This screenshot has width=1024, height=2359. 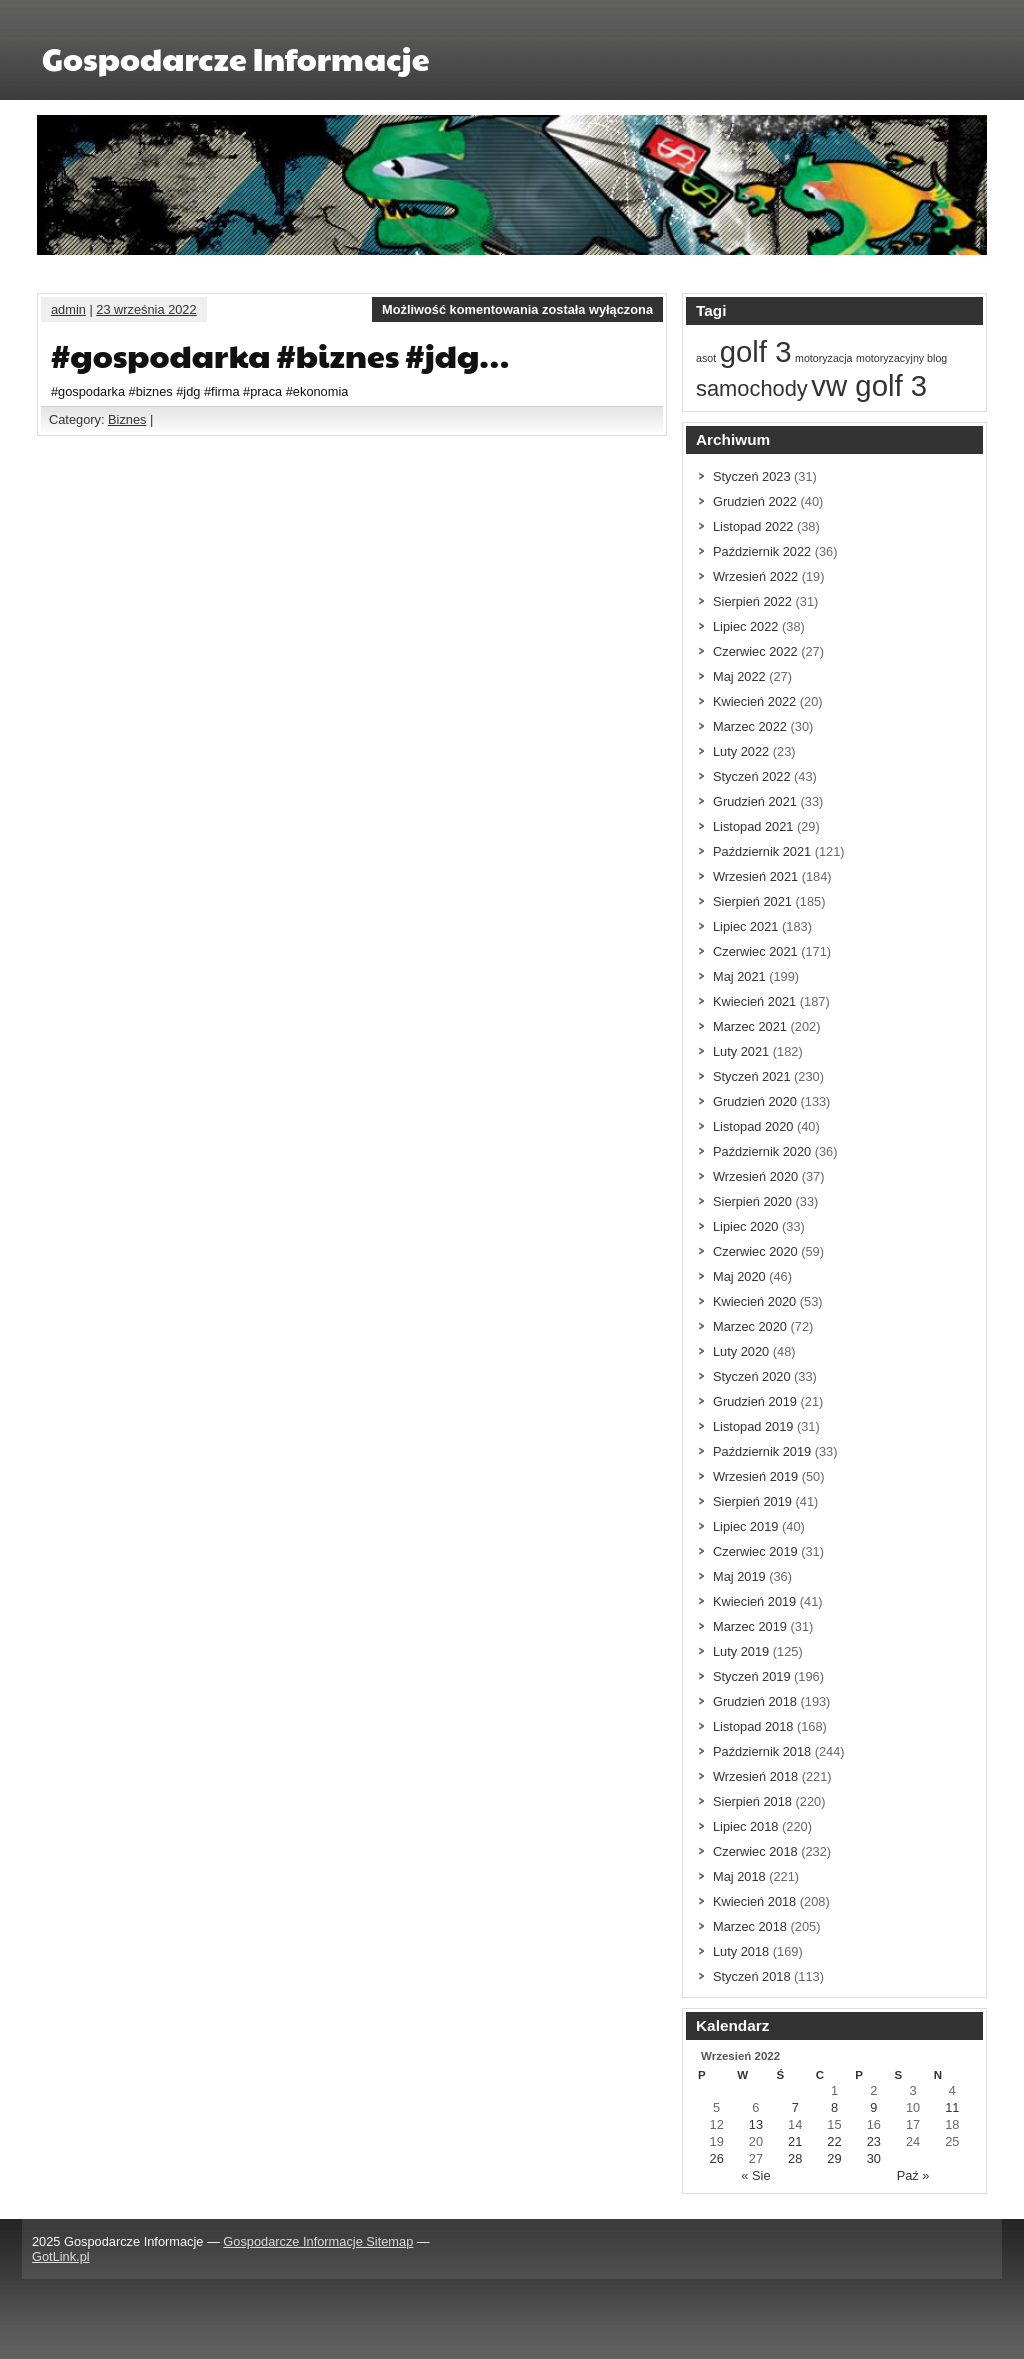 I want to click on Czerwiec 2022, so click(x=755, y=651).